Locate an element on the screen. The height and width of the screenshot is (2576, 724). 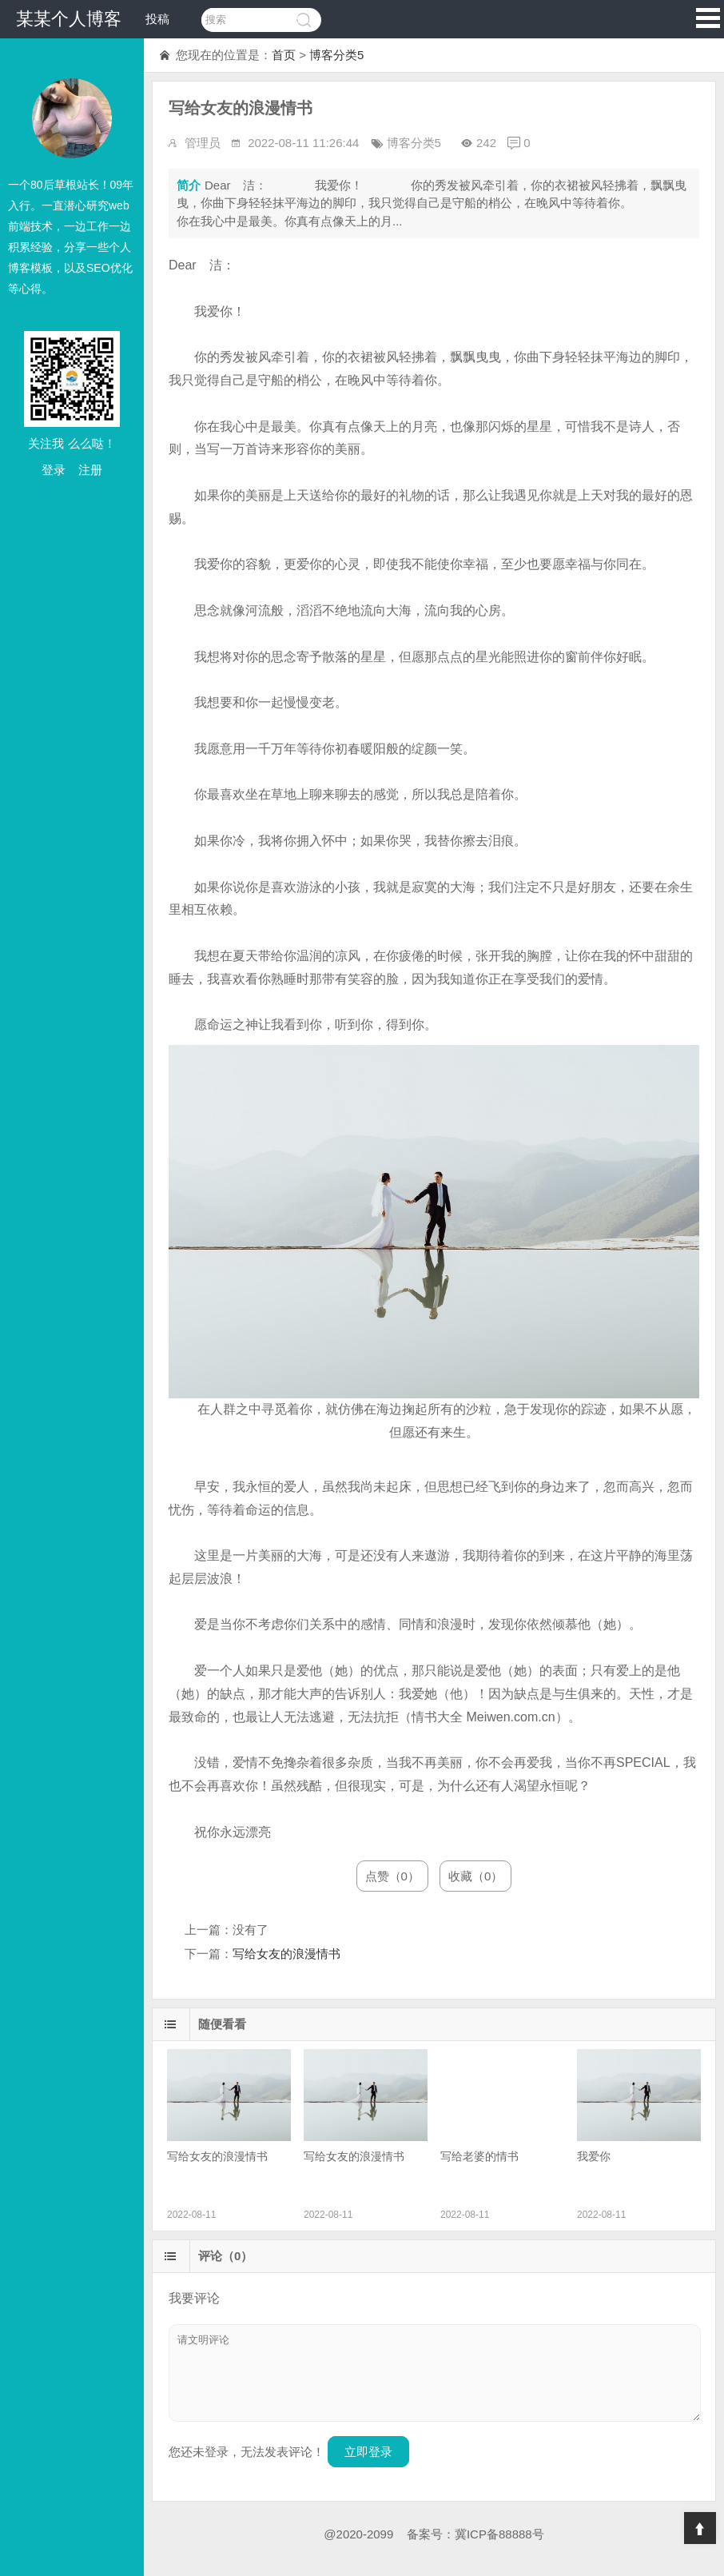
注册 is located at coordinates (90, 470).